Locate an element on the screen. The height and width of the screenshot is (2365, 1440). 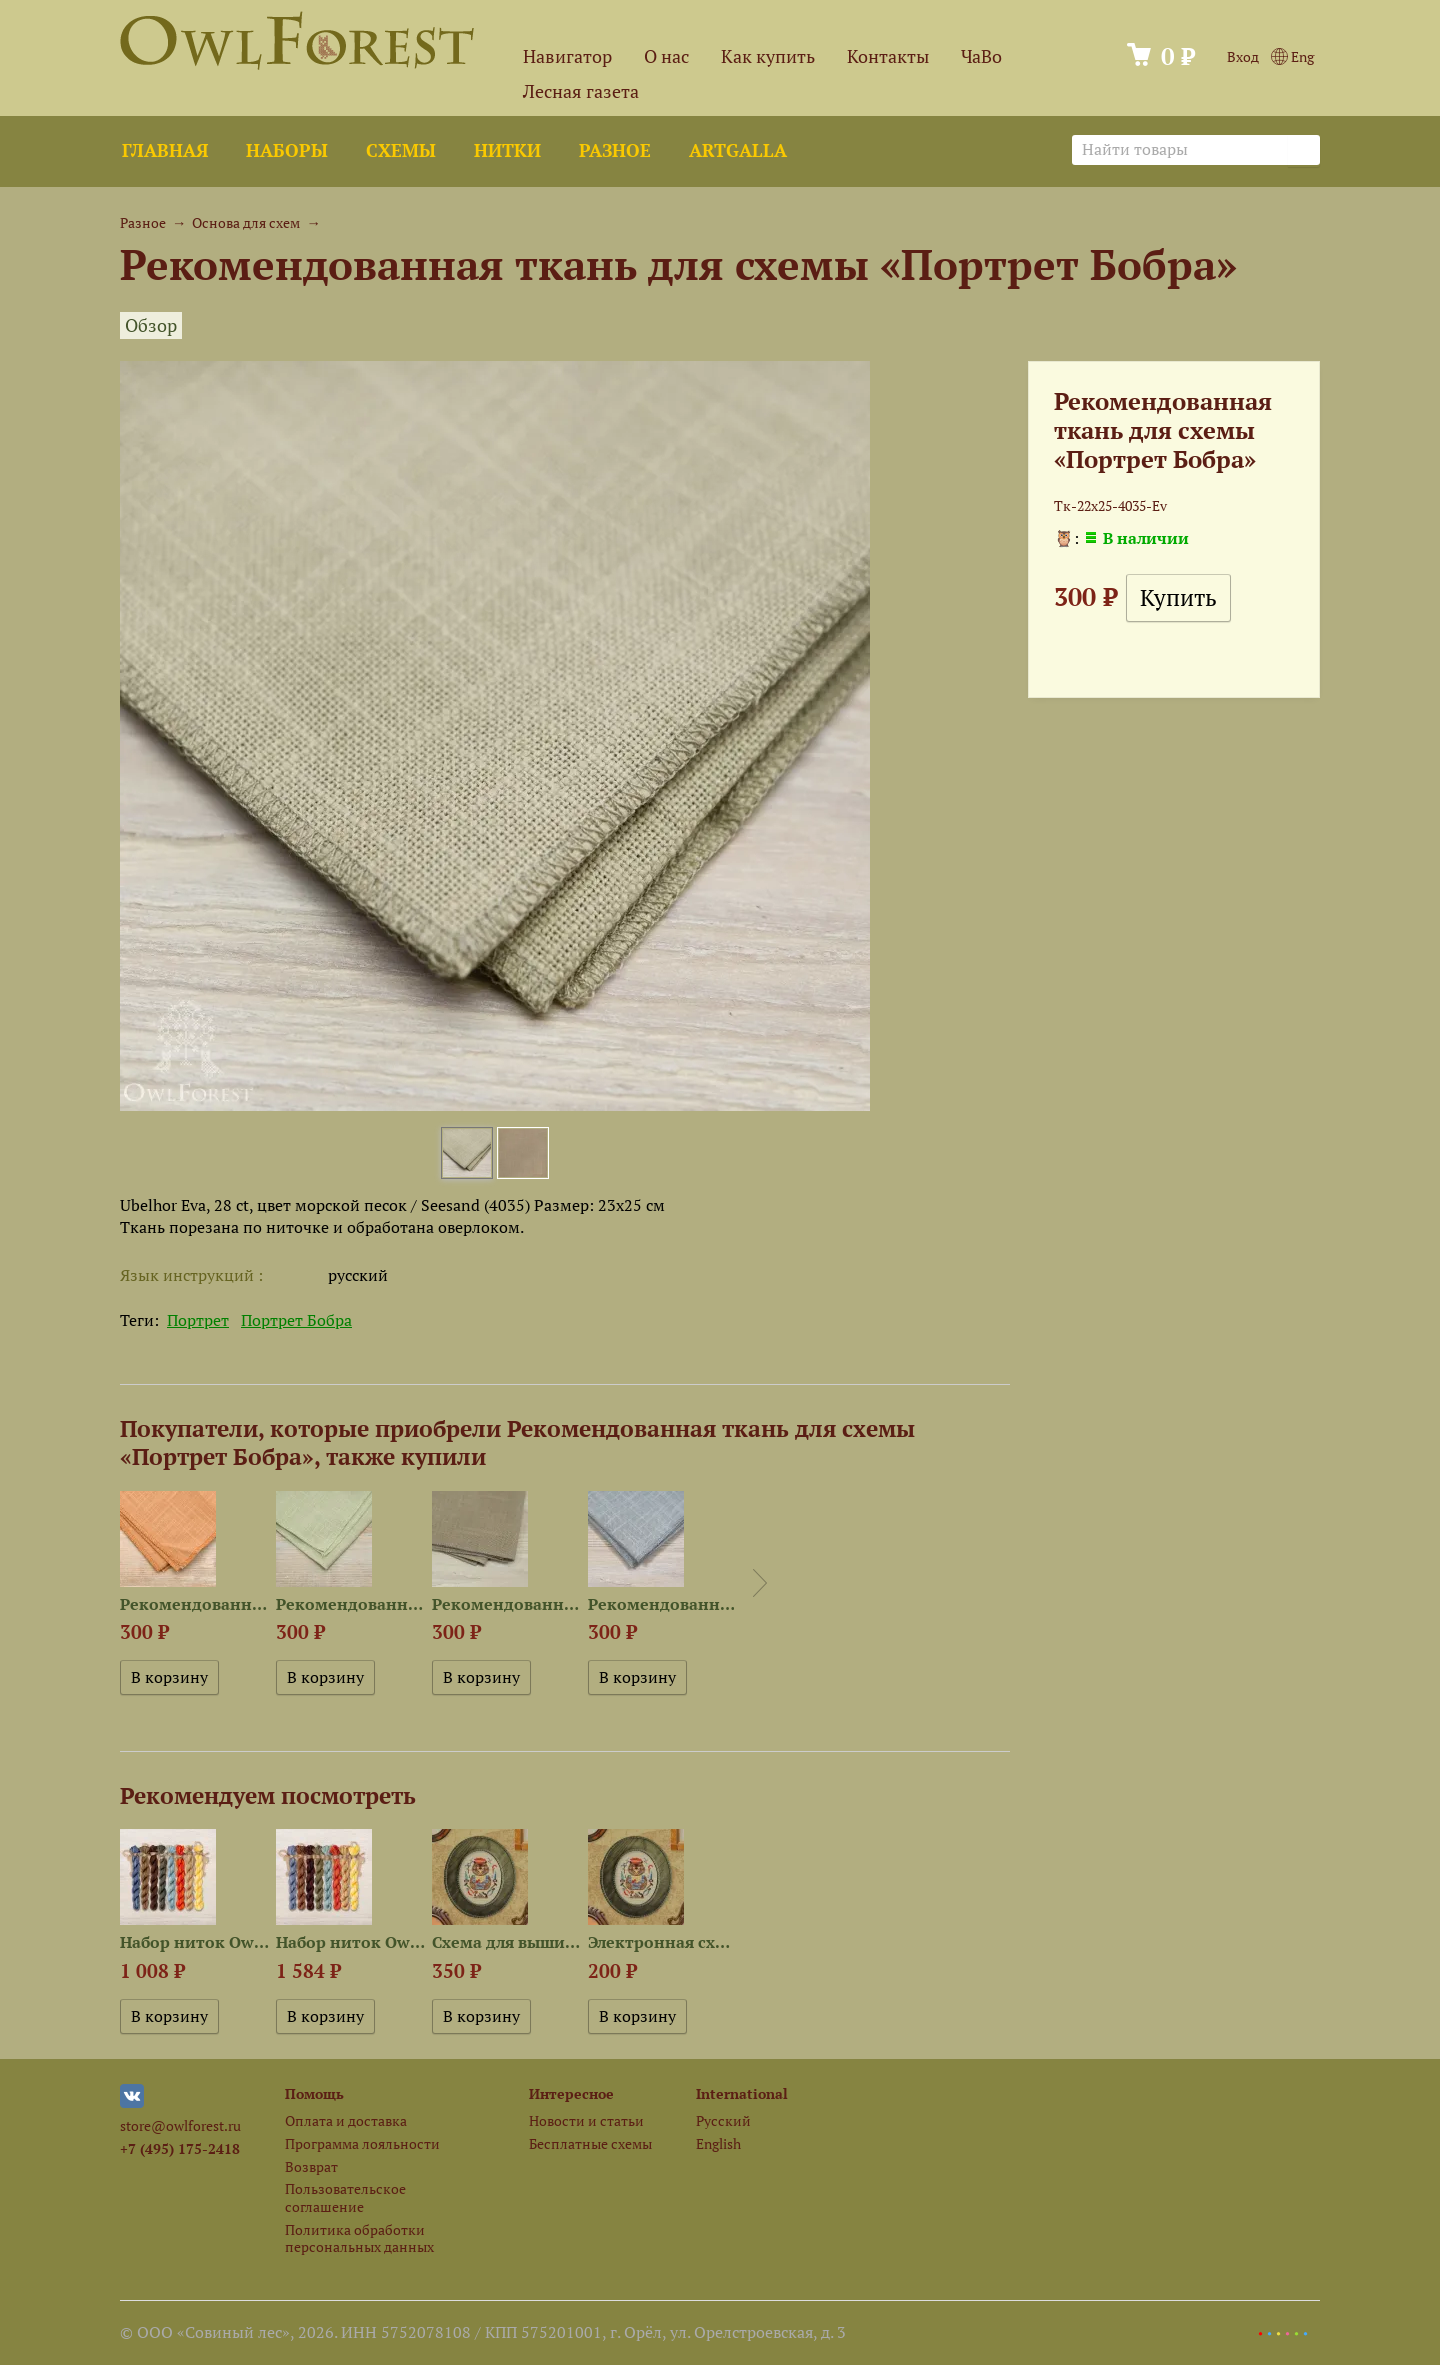
Помощь is located at coordinates (314, 2093).